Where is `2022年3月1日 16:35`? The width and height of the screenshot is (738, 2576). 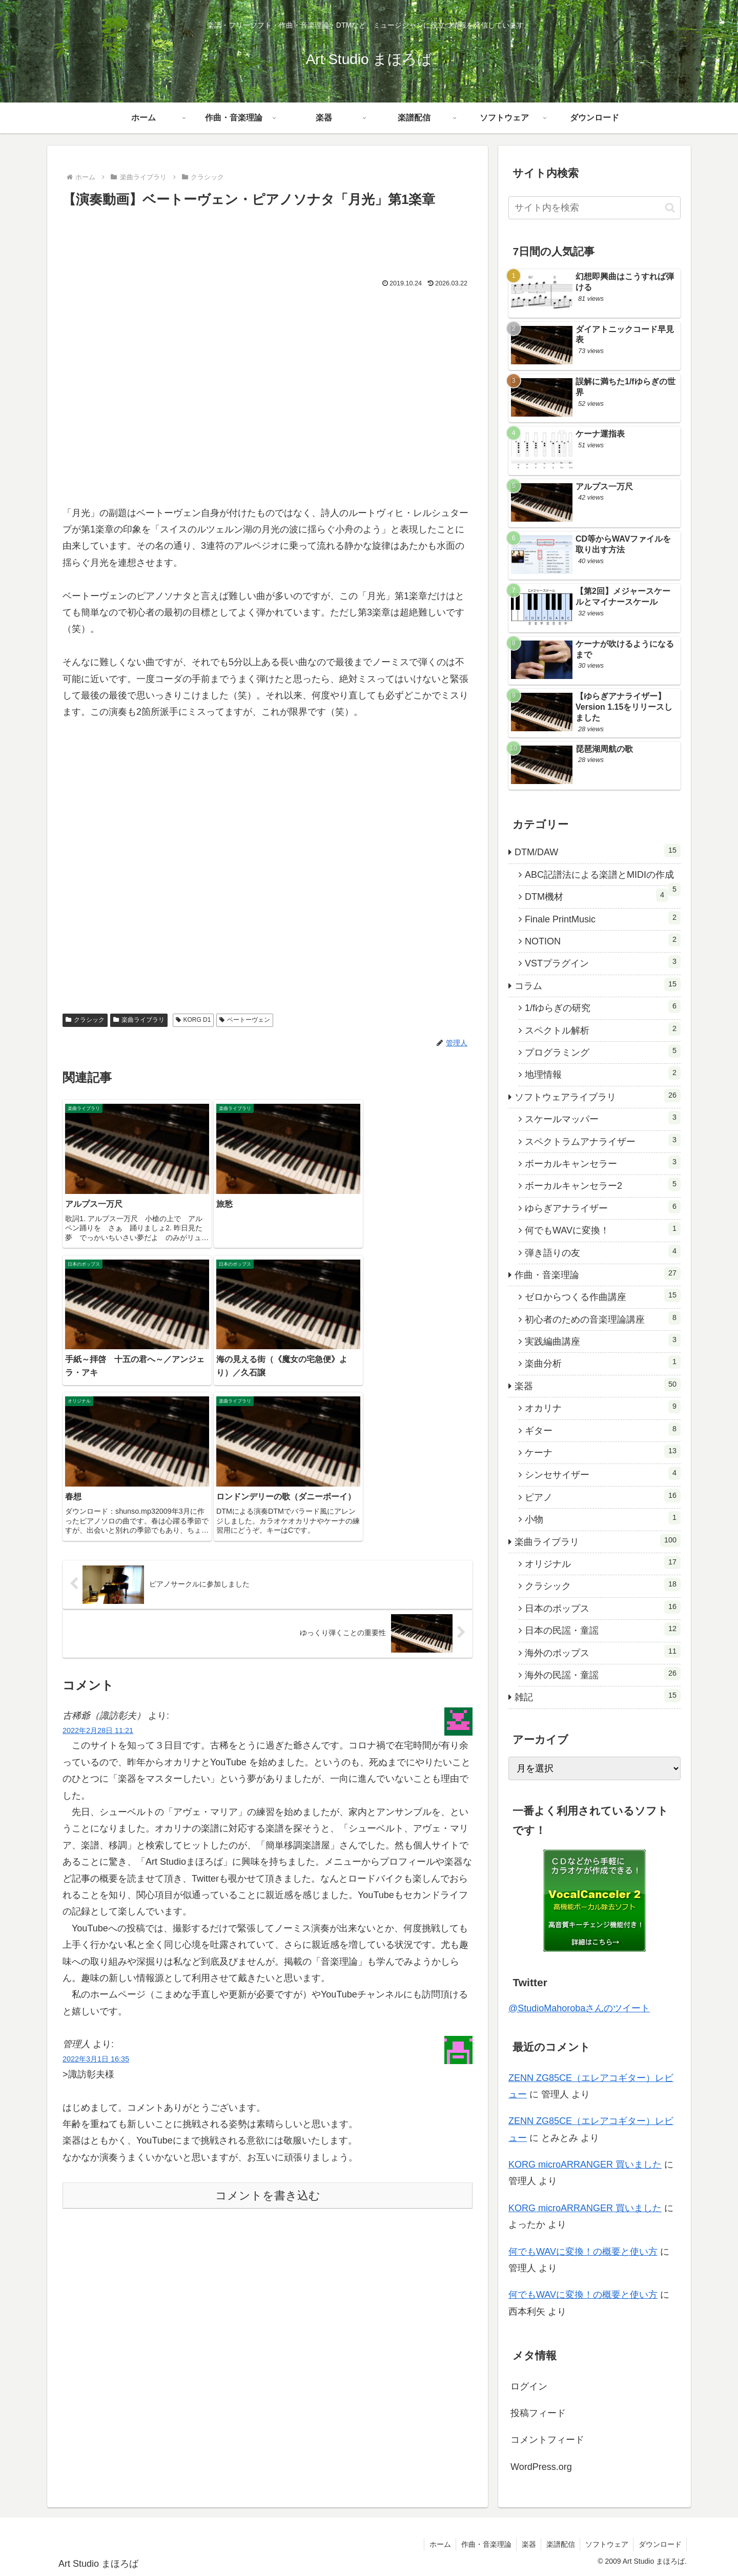 2022年3月1日 16:35 is located at coordinates (96, 1918).